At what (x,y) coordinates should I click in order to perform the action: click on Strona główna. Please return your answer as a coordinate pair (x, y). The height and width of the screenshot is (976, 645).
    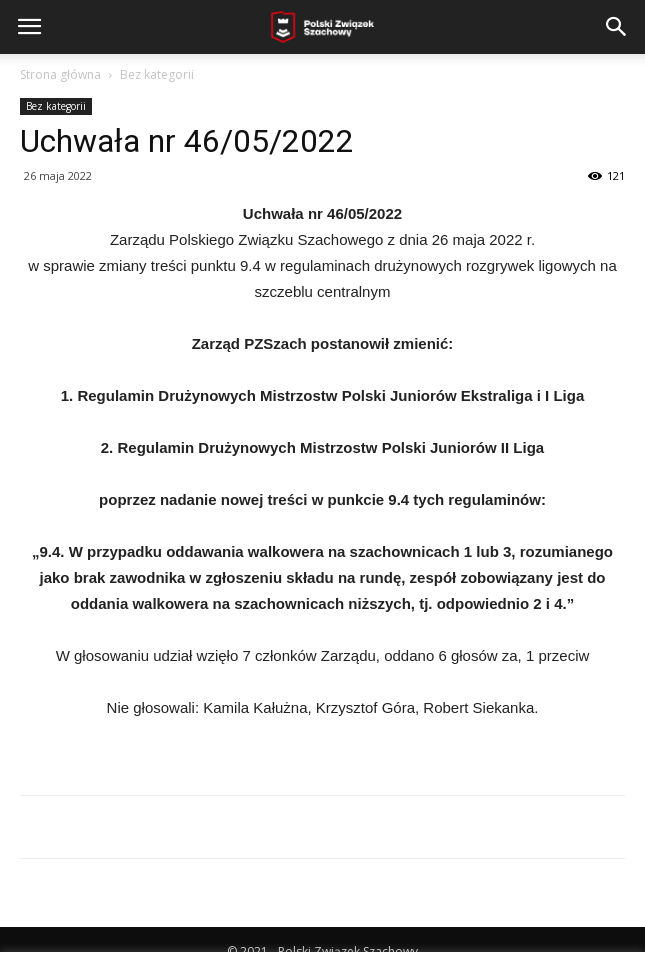
    Looking at the image, I should click on (60, 74).